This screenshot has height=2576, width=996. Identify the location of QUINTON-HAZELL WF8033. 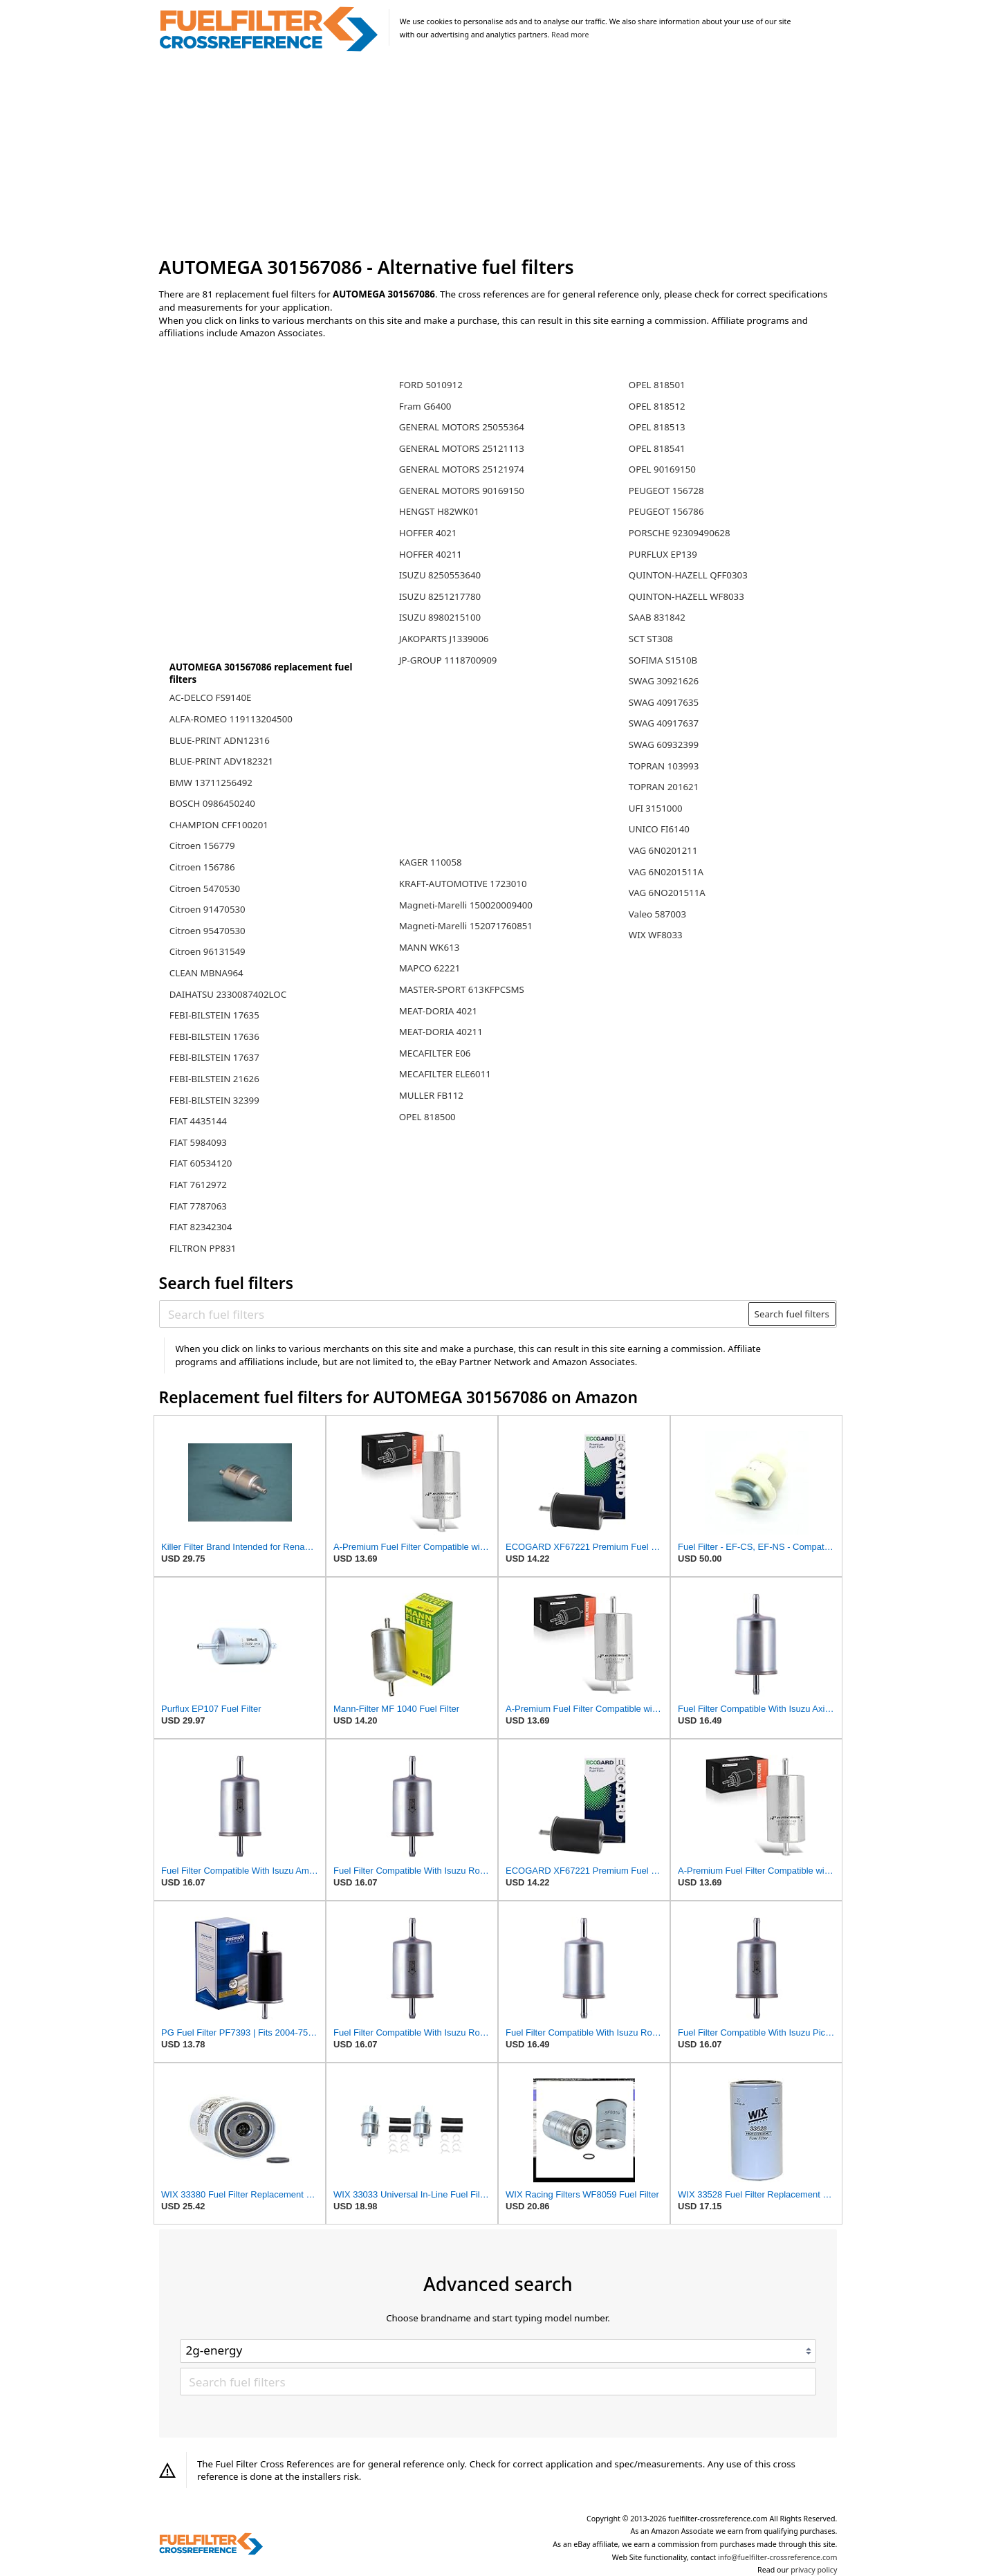
(686, 596).